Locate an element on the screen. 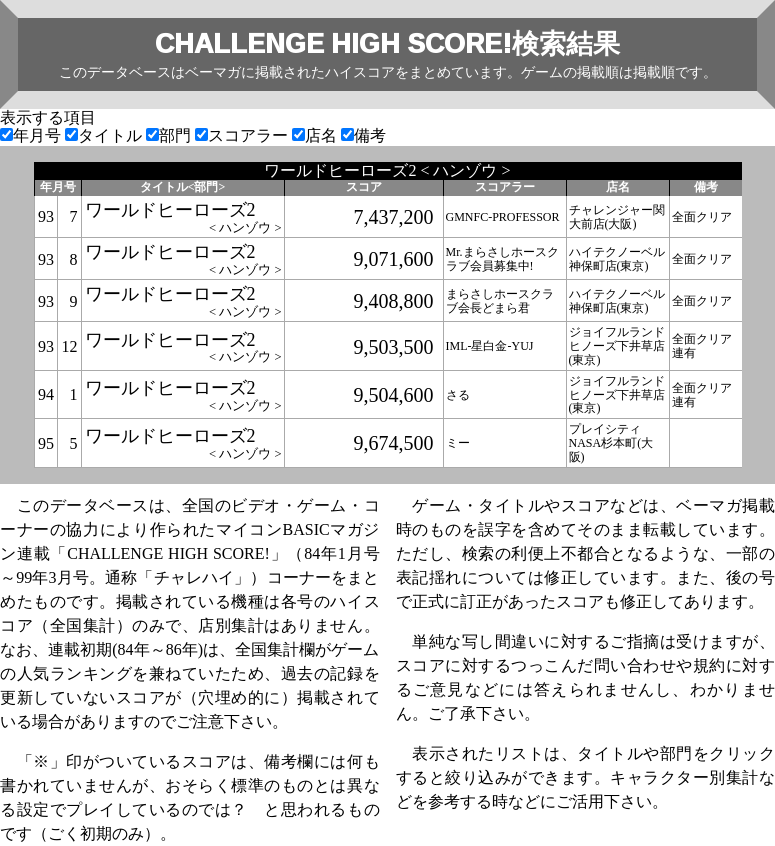 The width and height of the screenshot is (775, 846). 年月号 is located at coordinates (32, 135).